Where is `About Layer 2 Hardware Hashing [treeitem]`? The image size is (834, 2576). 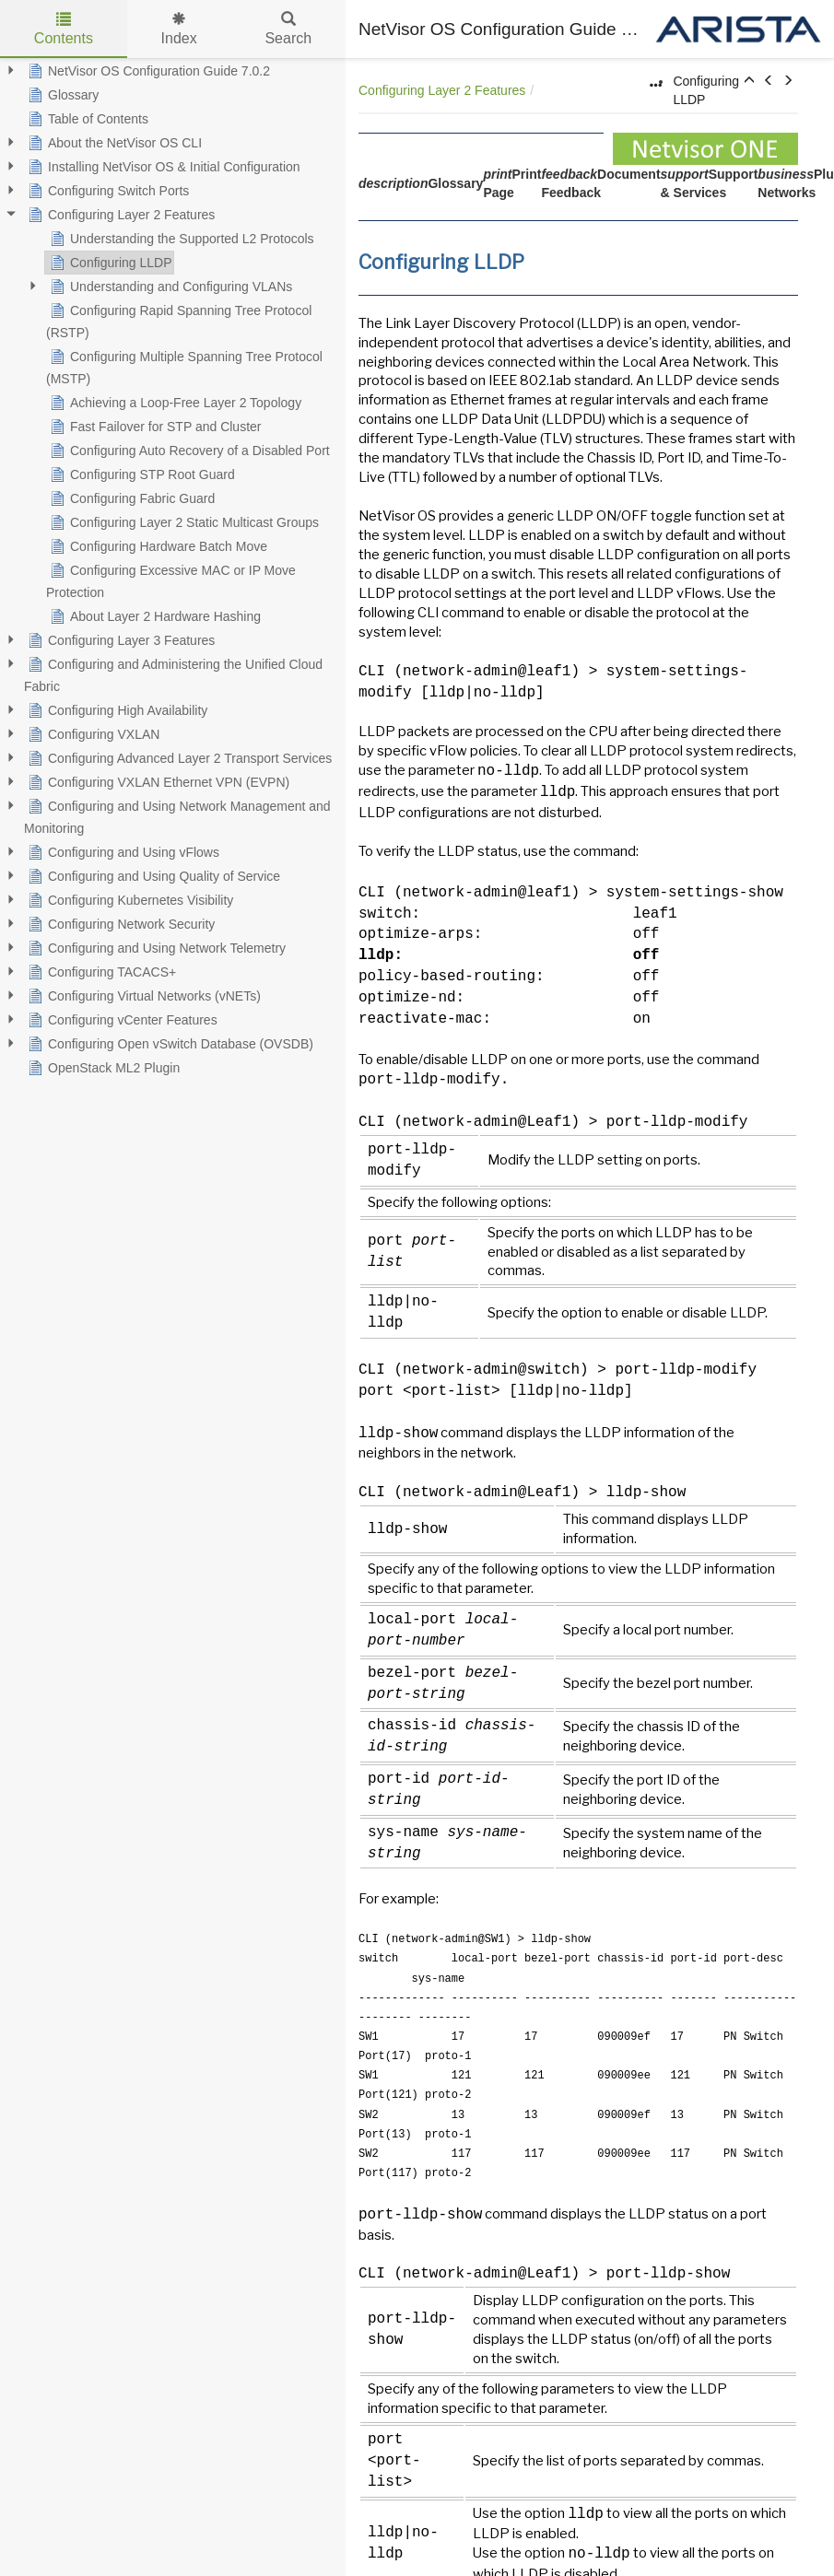 About Layer 2 Hardware Hashing [treeitem] is located at coordinates (153, 616).